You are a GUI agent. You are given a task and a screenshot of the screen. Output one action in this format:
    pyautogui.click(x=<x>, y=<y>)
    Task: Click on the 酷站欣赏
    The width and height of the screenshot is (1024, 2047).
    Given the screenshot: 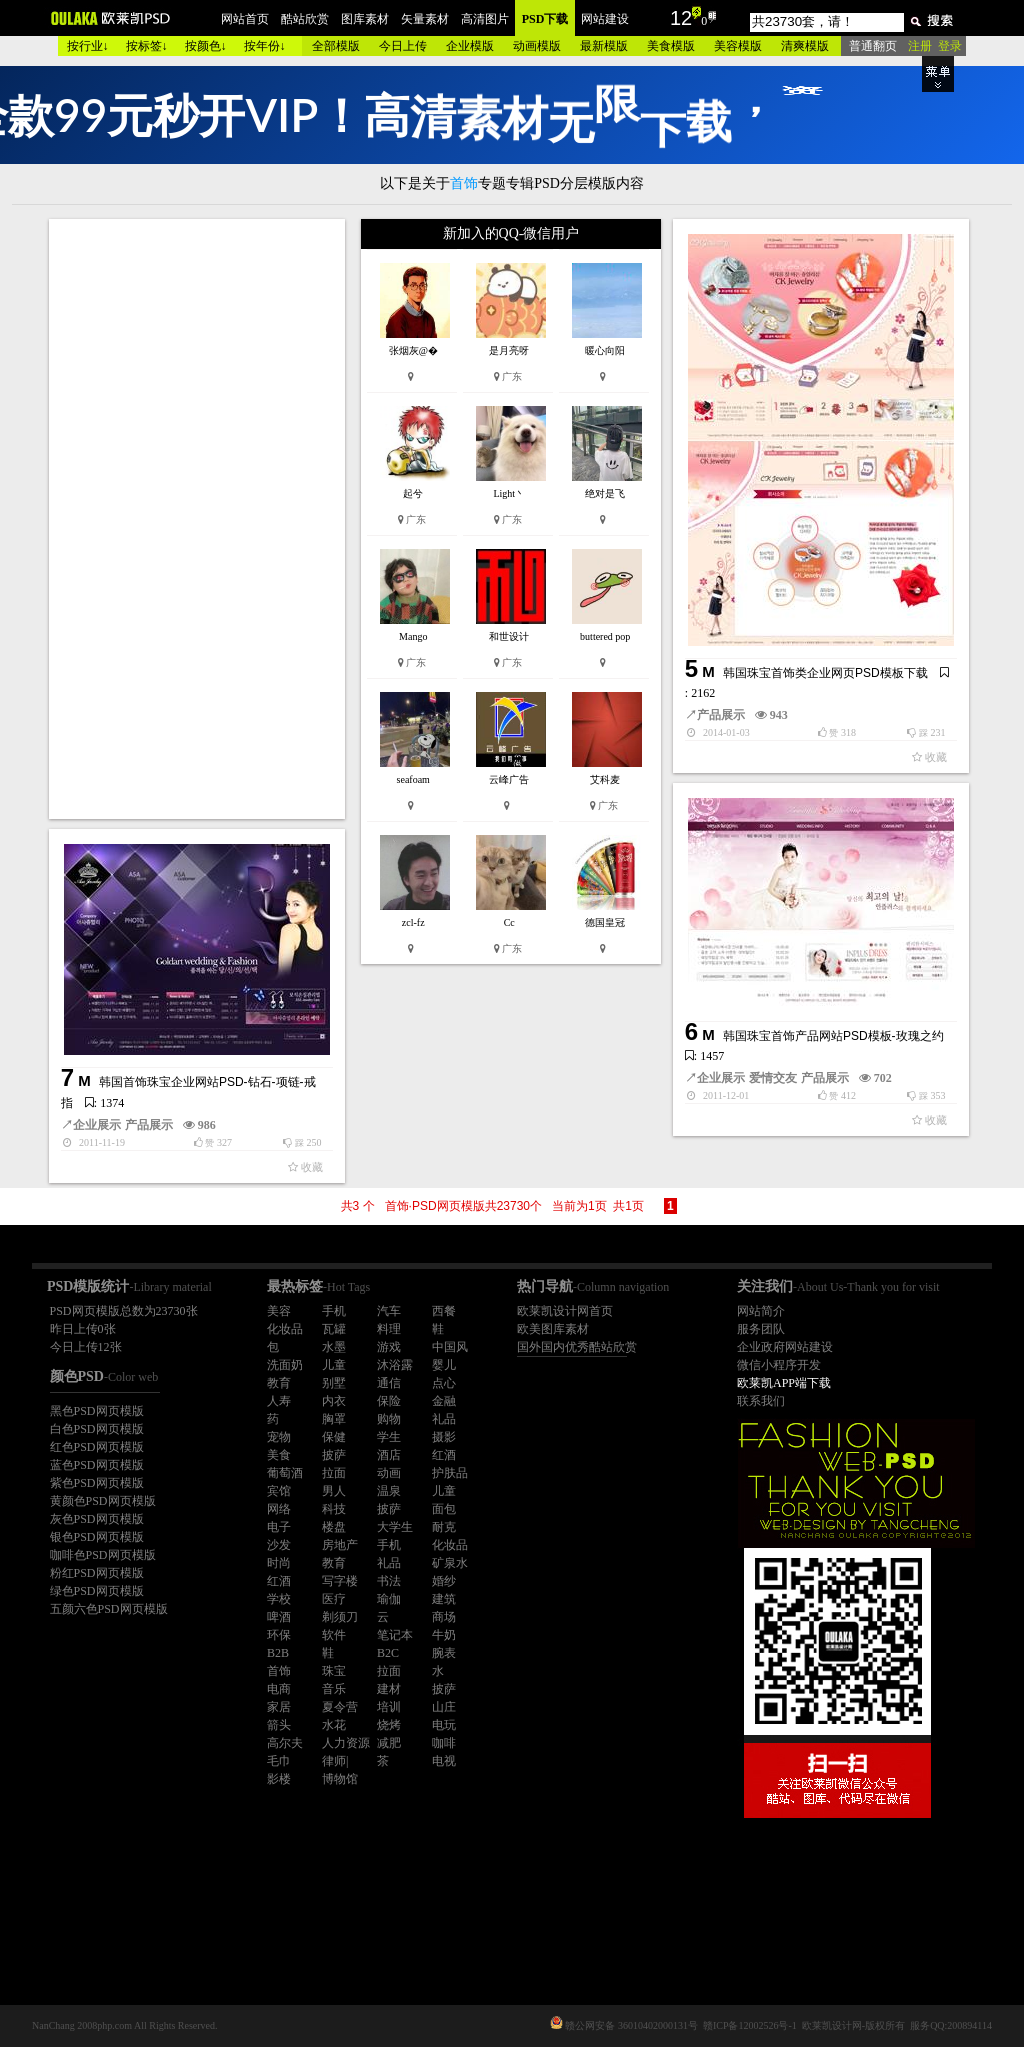 What is the action you would take?
    pyautogui.click(x=305, y=19)
    